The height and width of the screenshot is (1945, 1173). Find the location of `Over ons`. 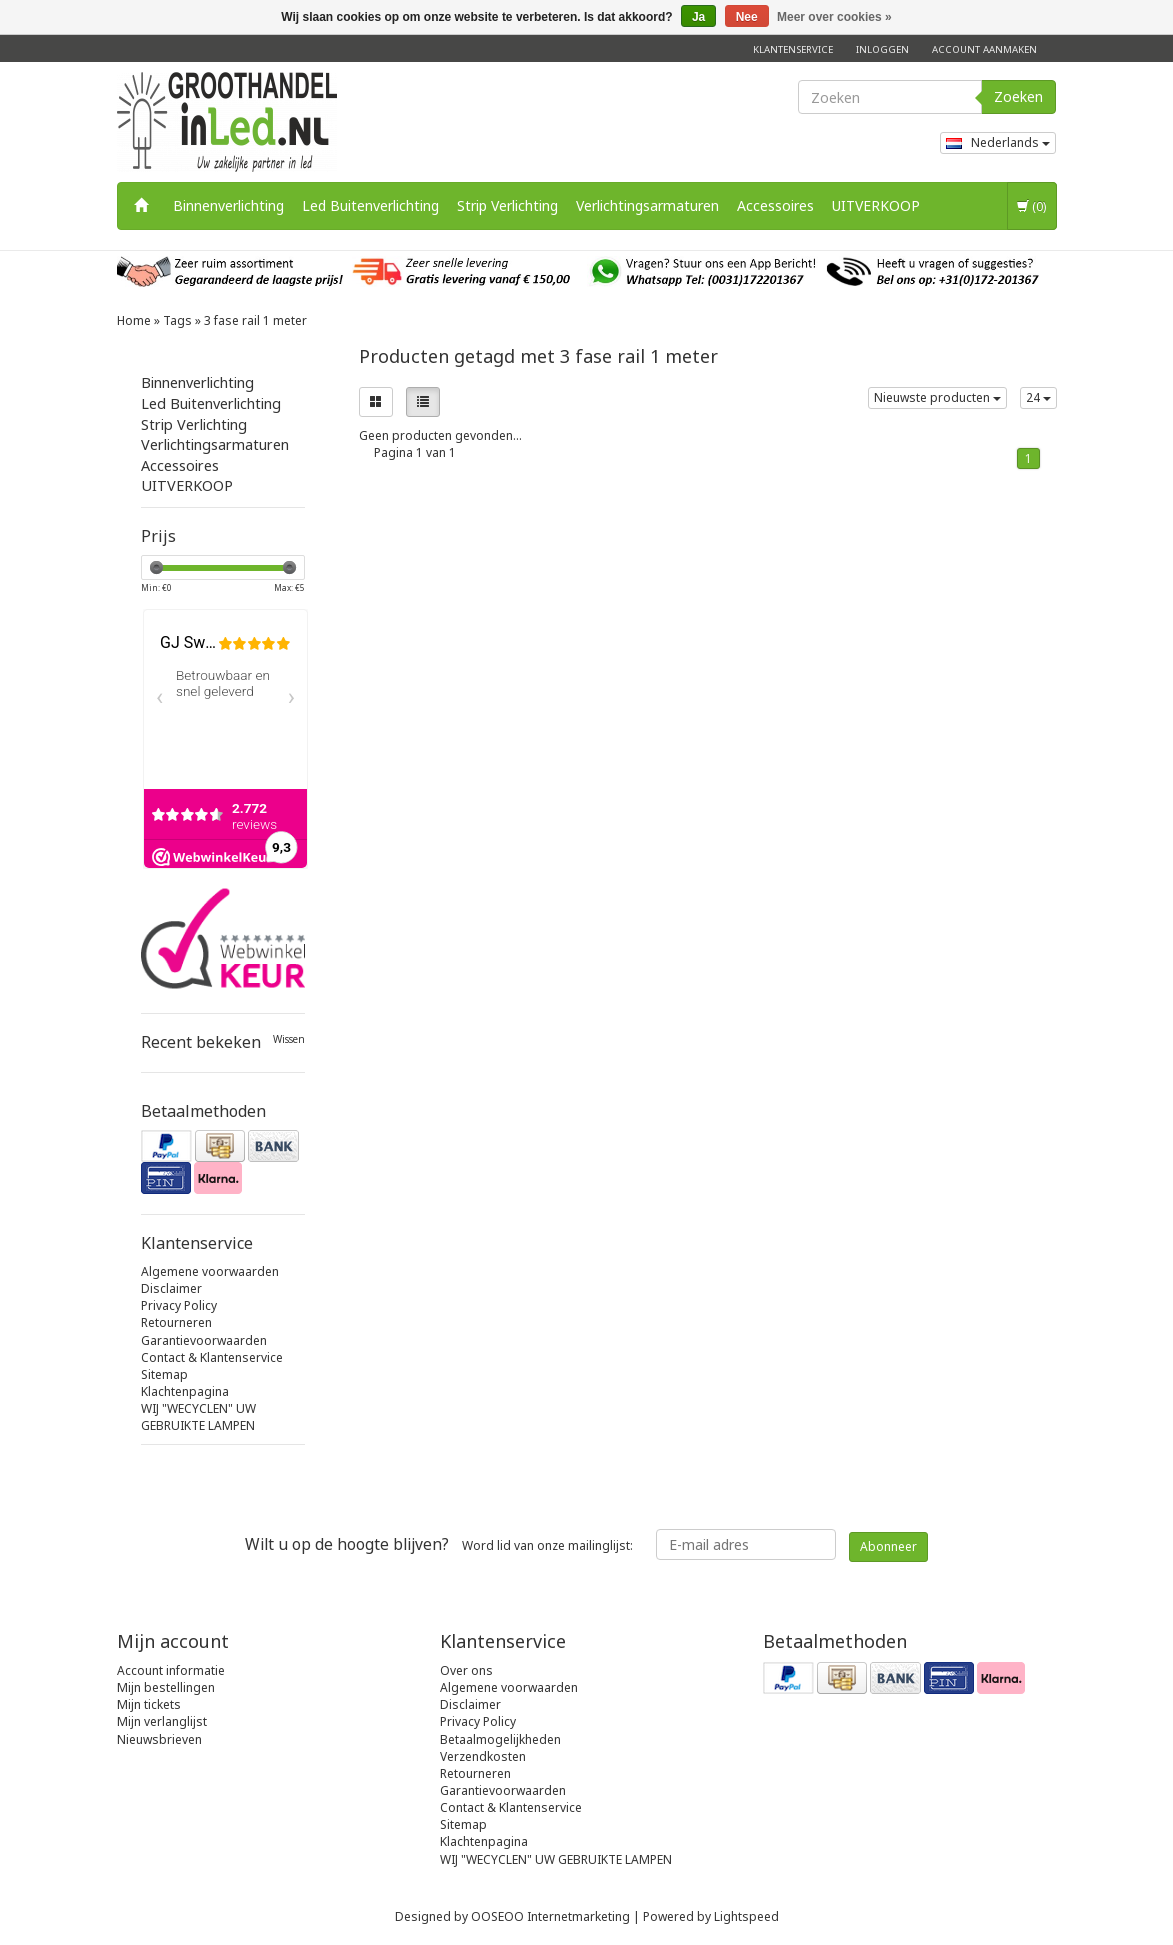

Over ons is located at coordinates (466, 1670).